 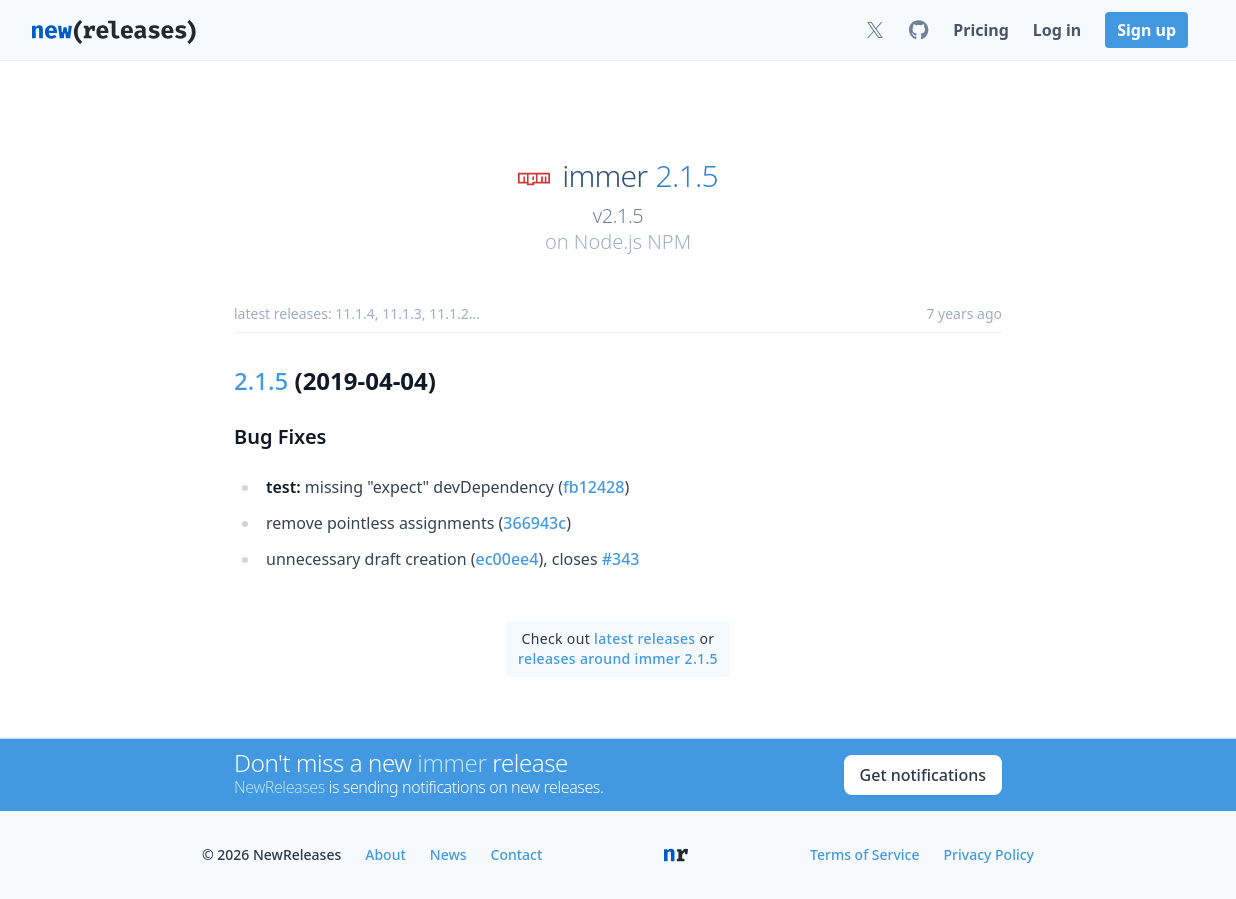 I want to click on ec00ee4, so click(x=507, y=559).